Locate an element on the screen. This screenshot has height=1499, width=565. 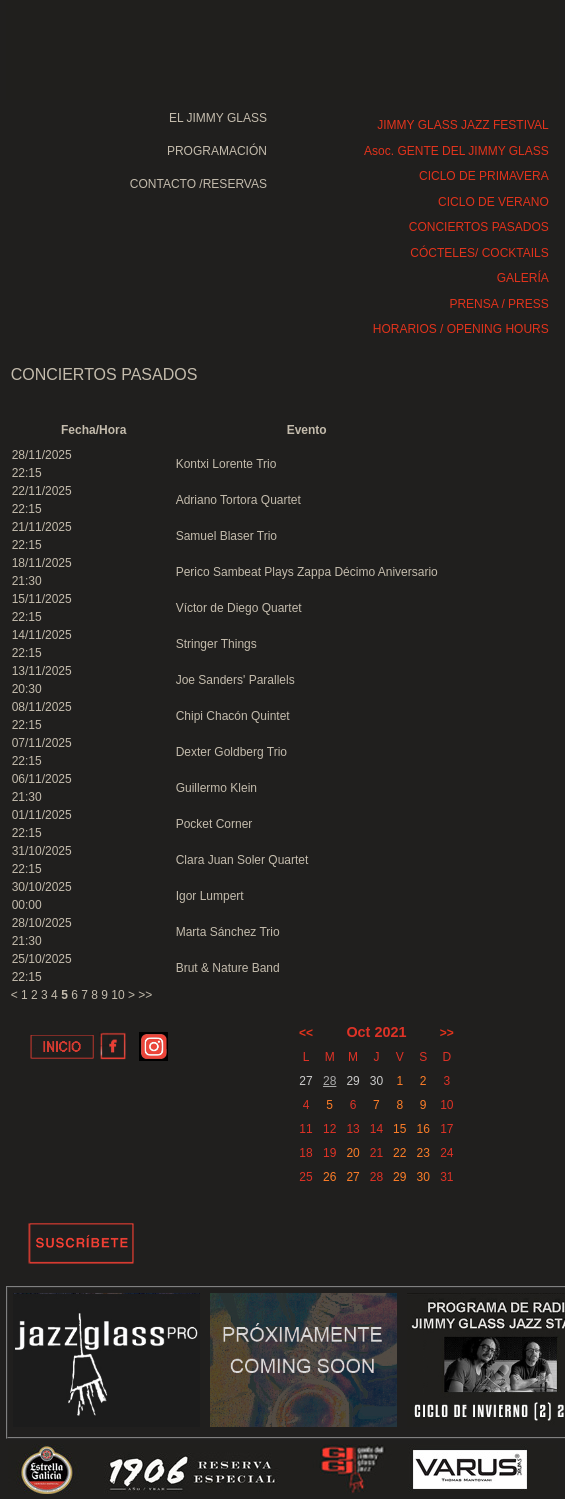
CICLO DE PRIMAVERA is located at coordinates (484, 176).